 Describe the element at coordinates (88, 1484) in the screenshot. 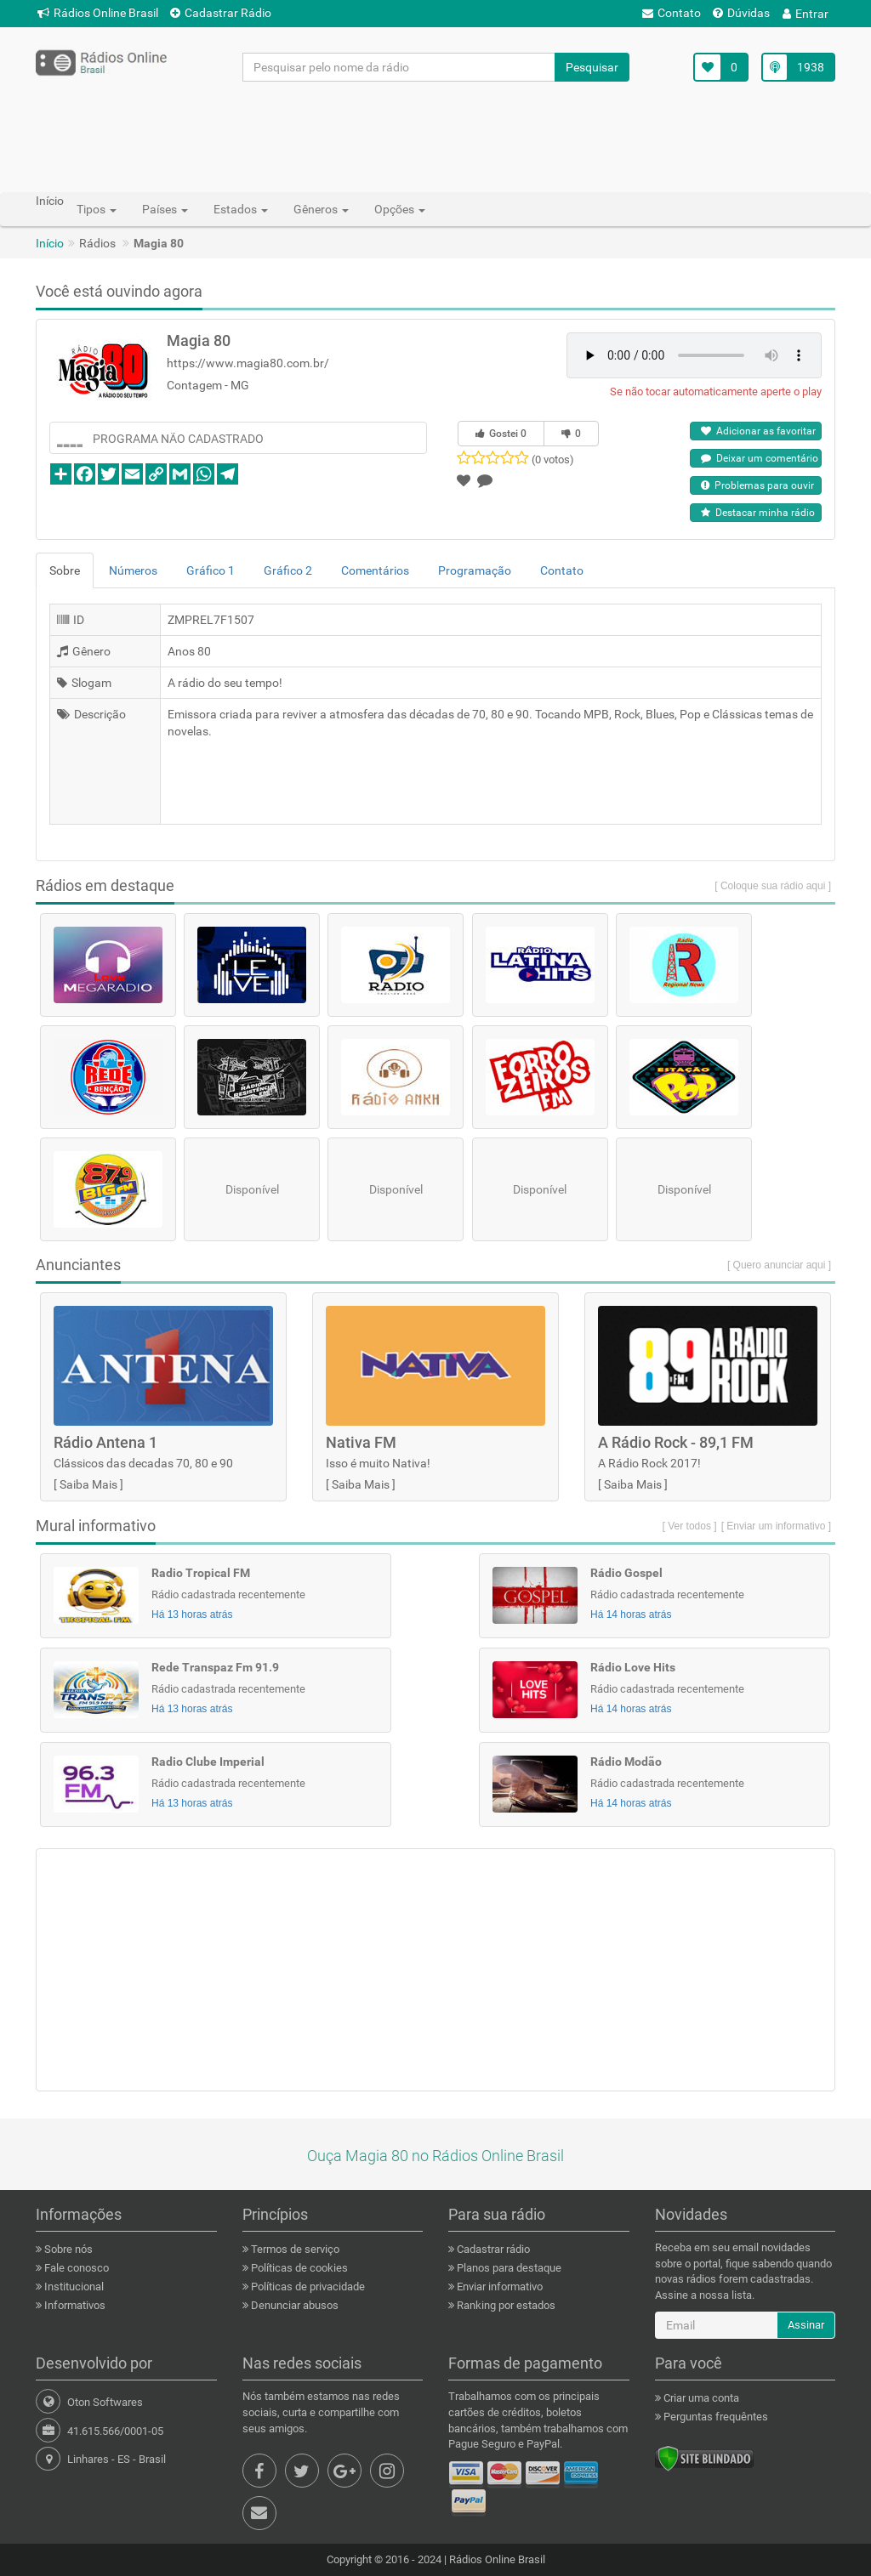

I see `Saiba Mais` at that location.